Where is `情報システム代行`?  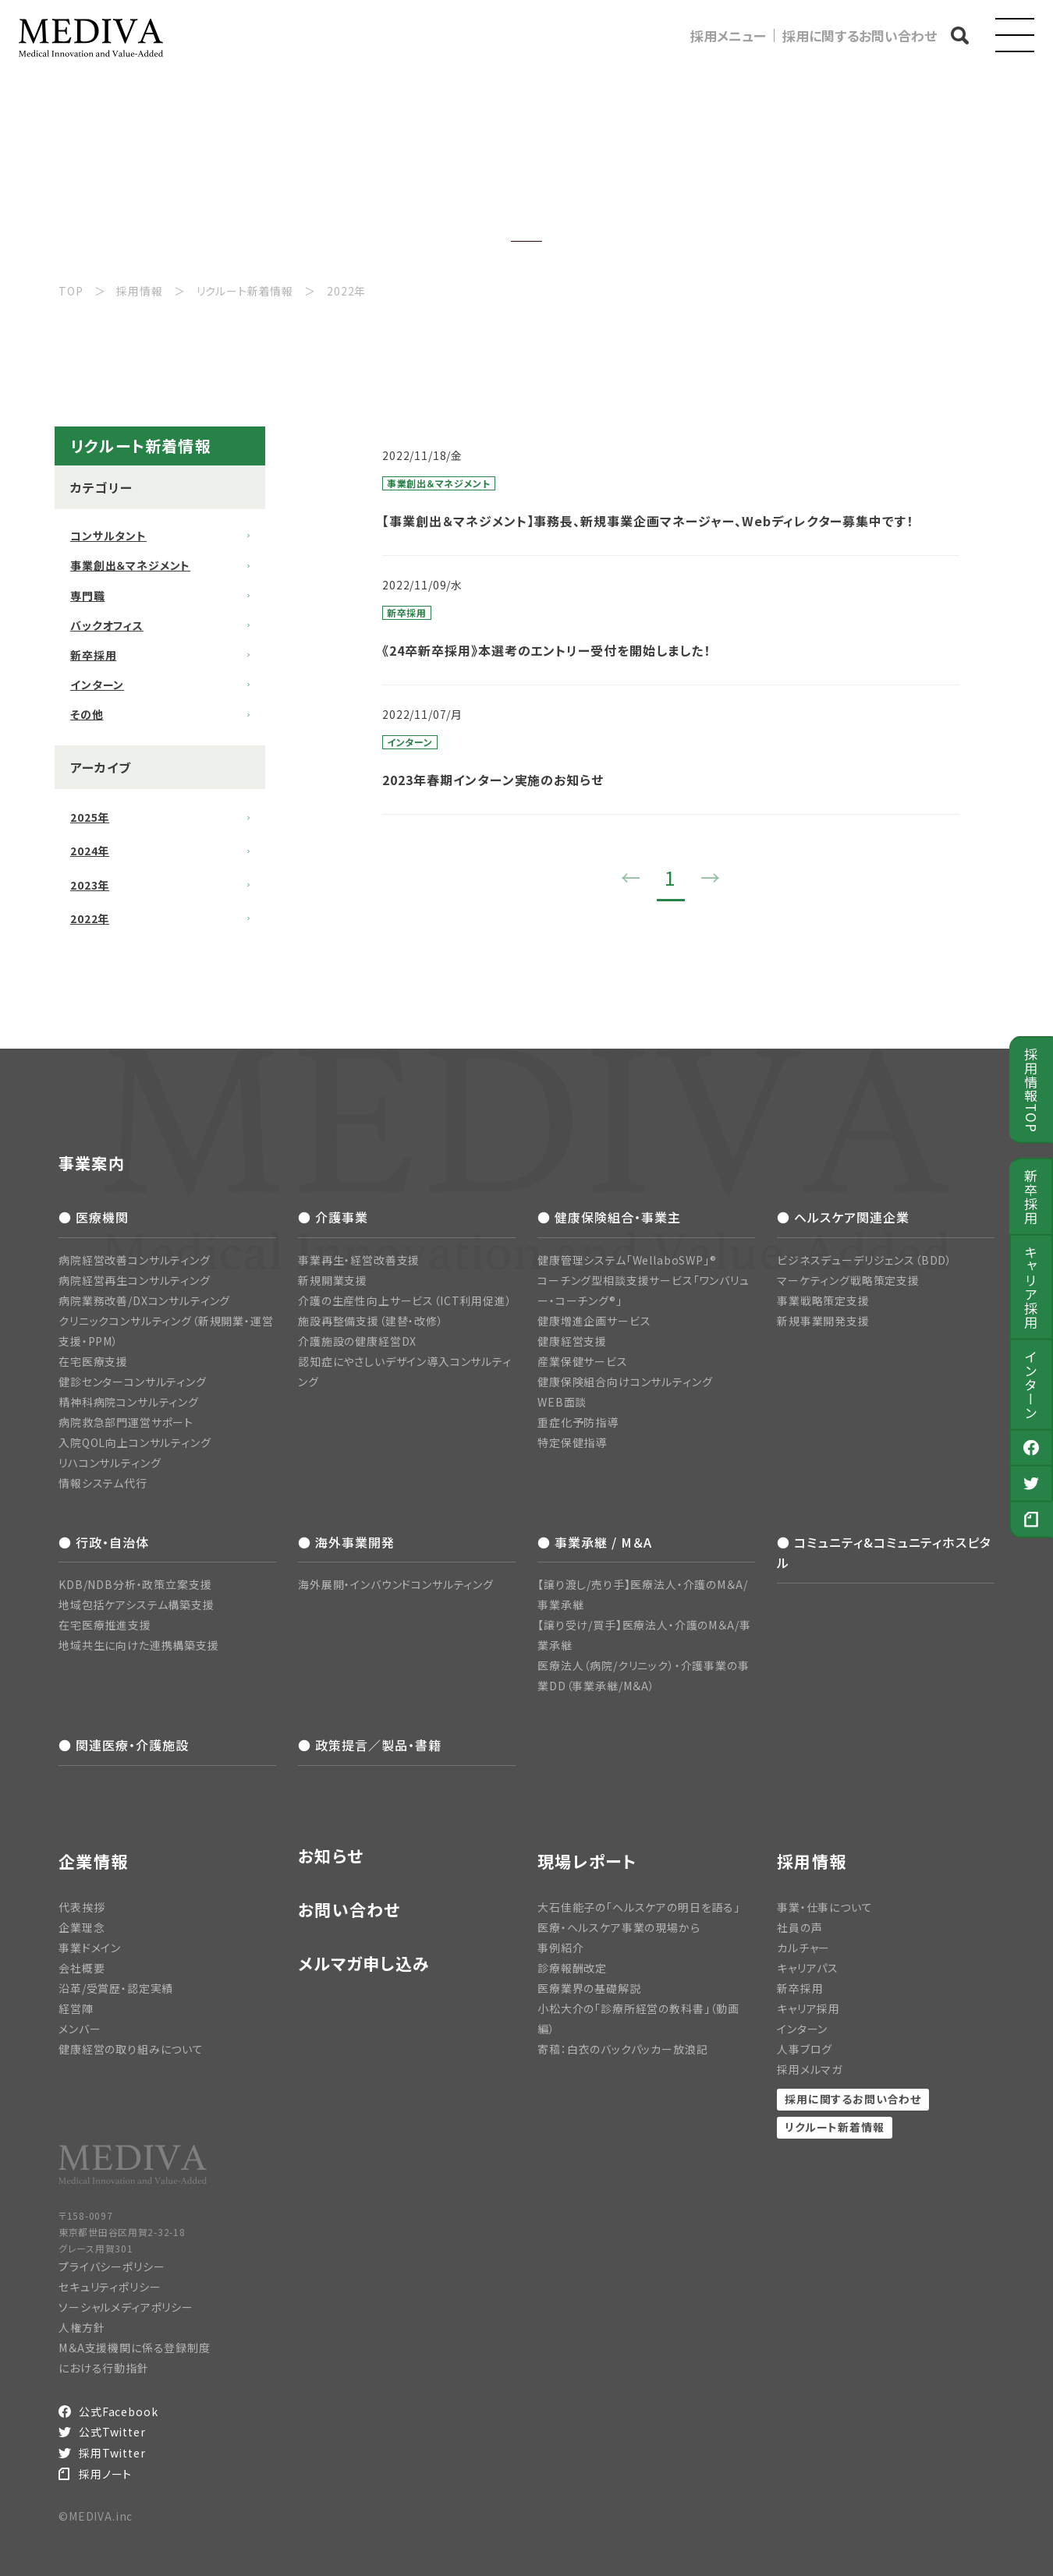 情報システム代行 is located at coordinates (102, 1483).